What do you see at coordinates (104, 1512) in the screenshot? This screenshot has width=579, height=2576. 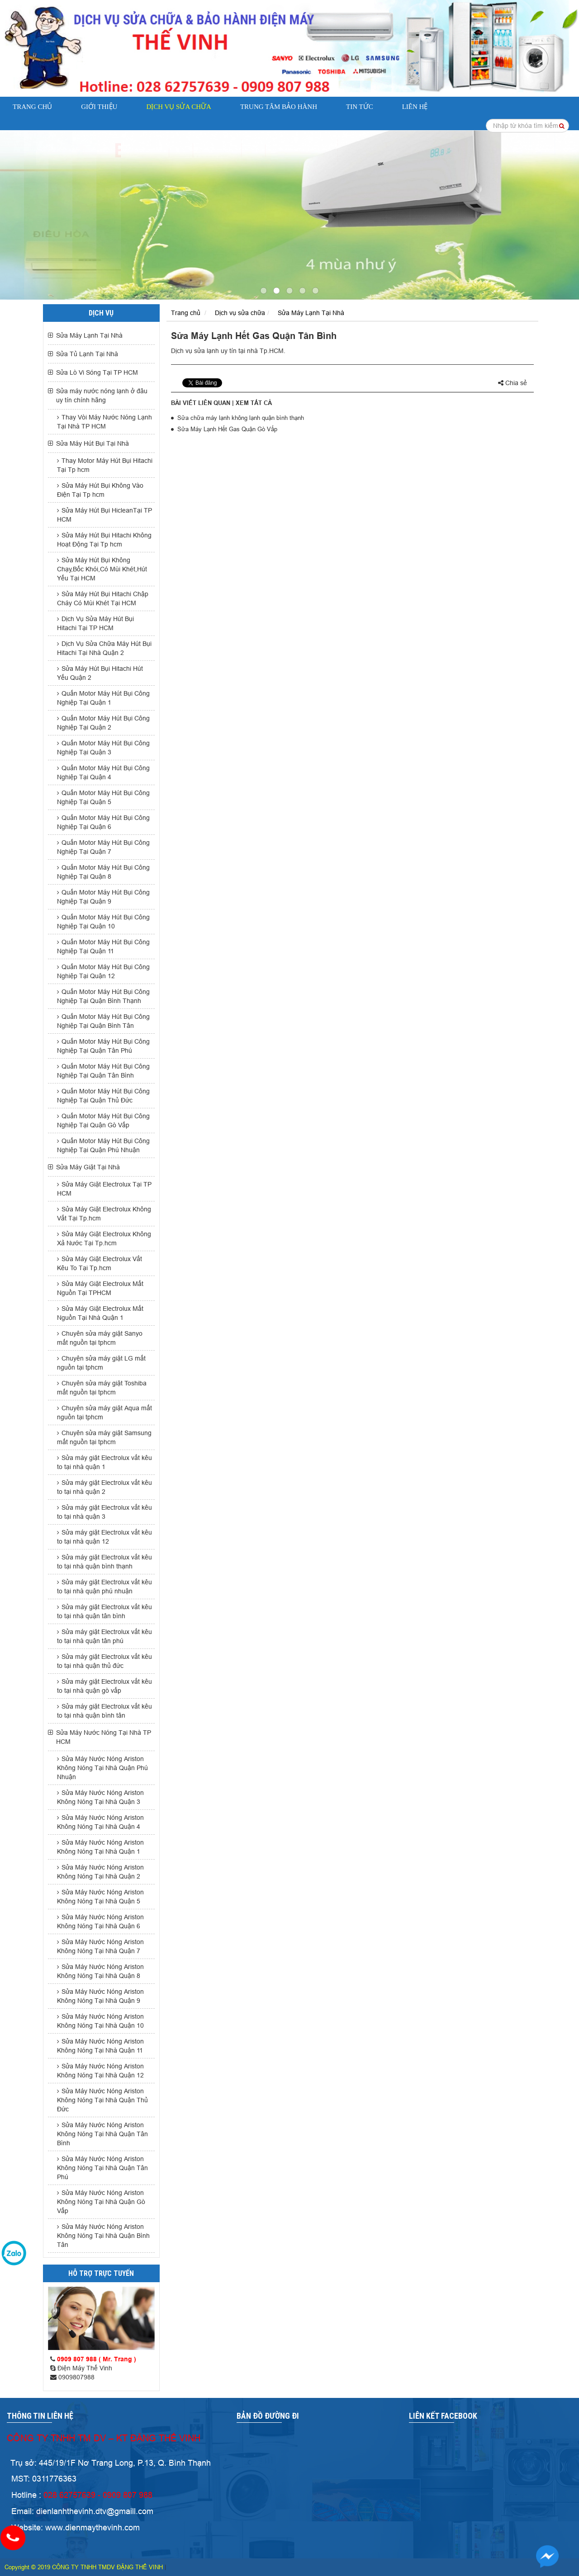 I see `Sửa máy giặt Electrolux vắt kêu to tại nhà quận 3` at bounding box center [104, 1512].